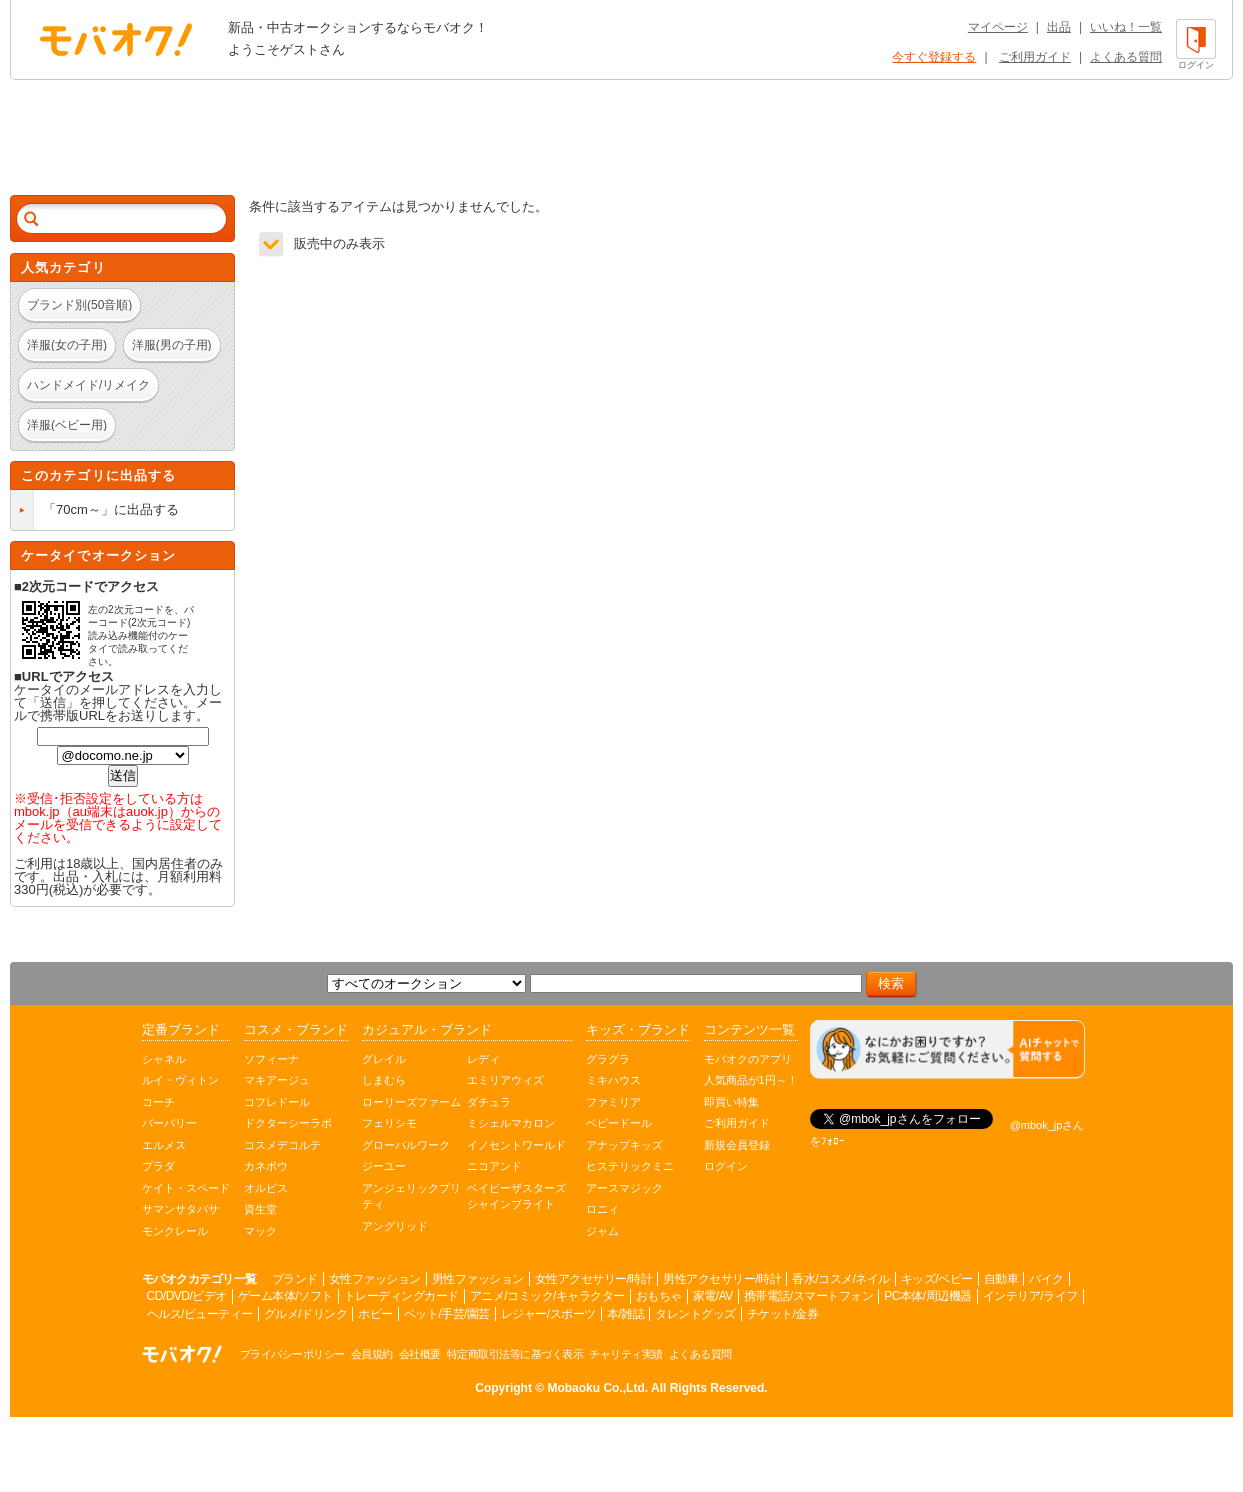  What do you see at coordinates (934, 57) in the screenshot?
I see `今すぐ登録する` at bounding box center [934, 57].